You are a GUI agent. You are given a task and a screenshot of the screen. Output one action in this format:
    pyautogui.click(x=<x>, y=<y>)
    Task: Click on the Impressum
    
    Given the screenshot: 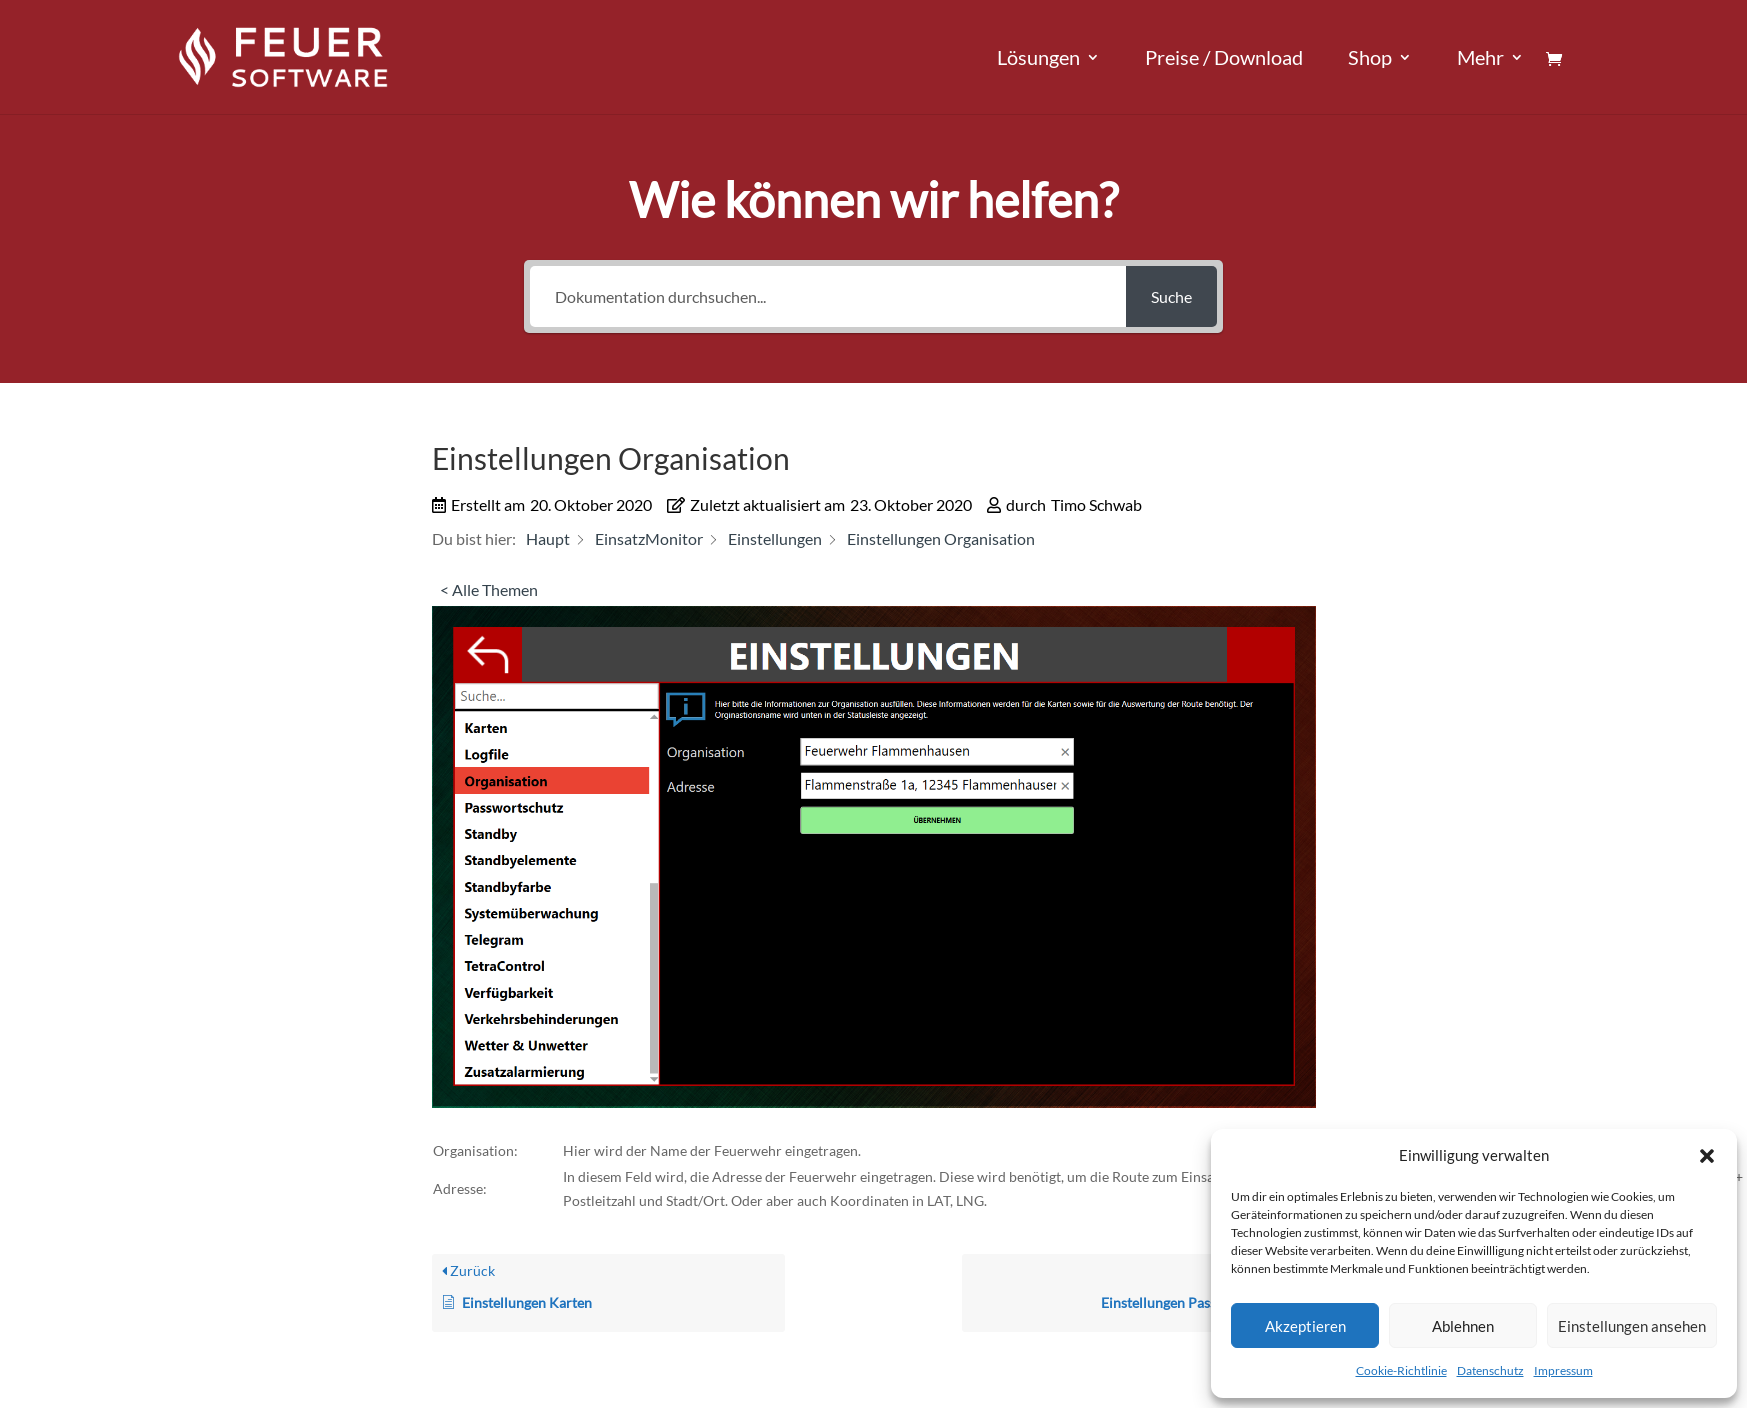 What is the action you would take?
    pyautogui.click(x=1563, y=1370)
    